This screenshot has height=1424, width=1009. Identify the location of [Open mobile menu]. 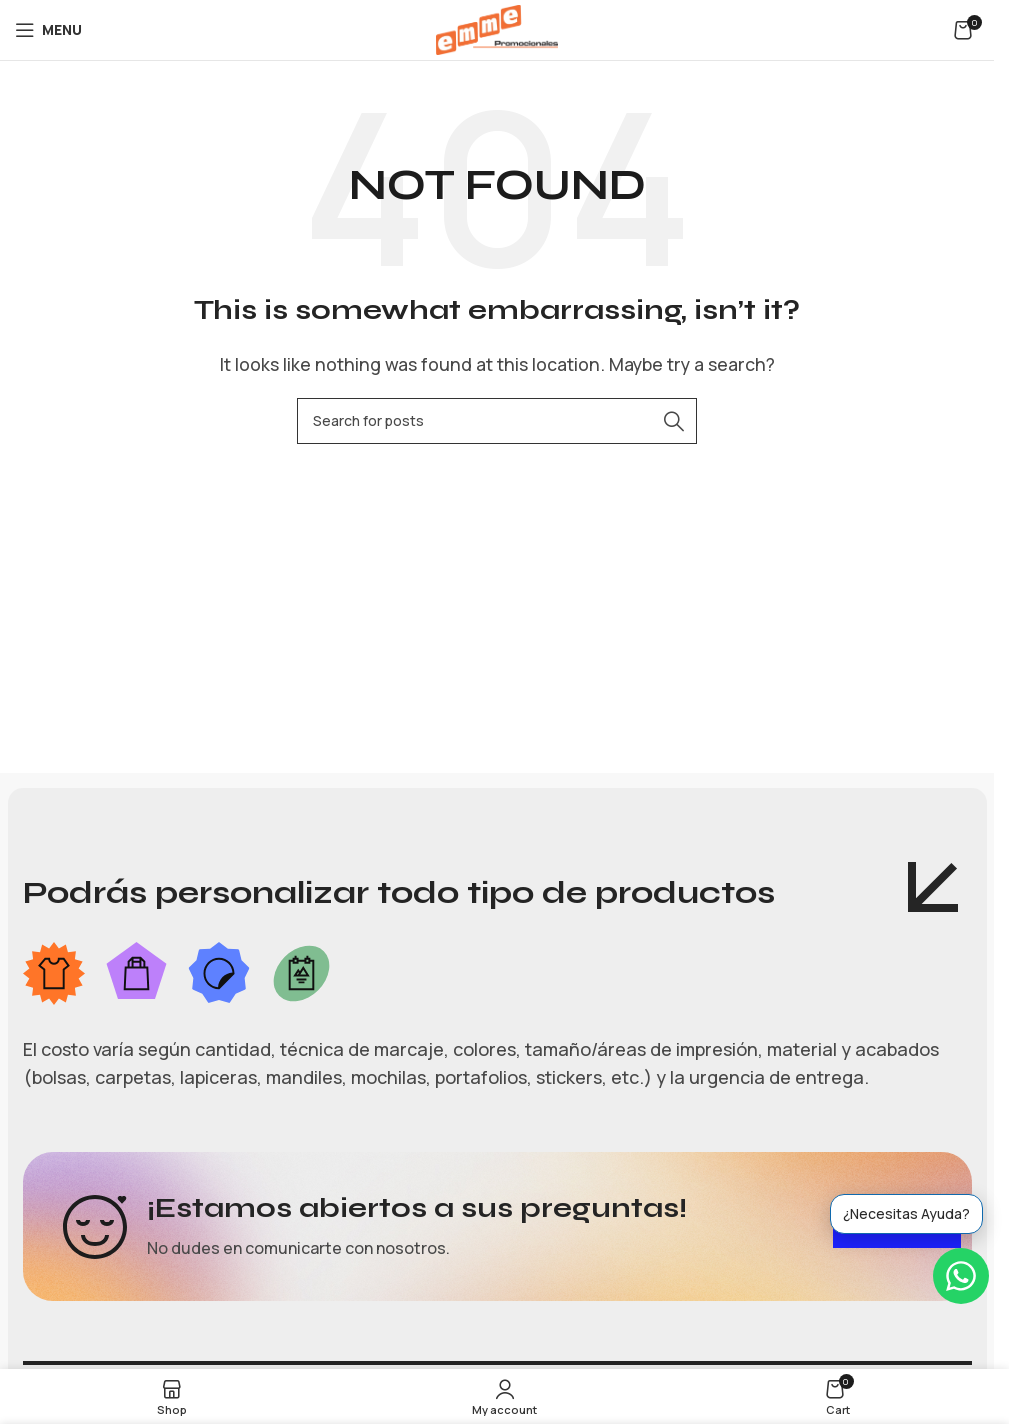
(48, 30).